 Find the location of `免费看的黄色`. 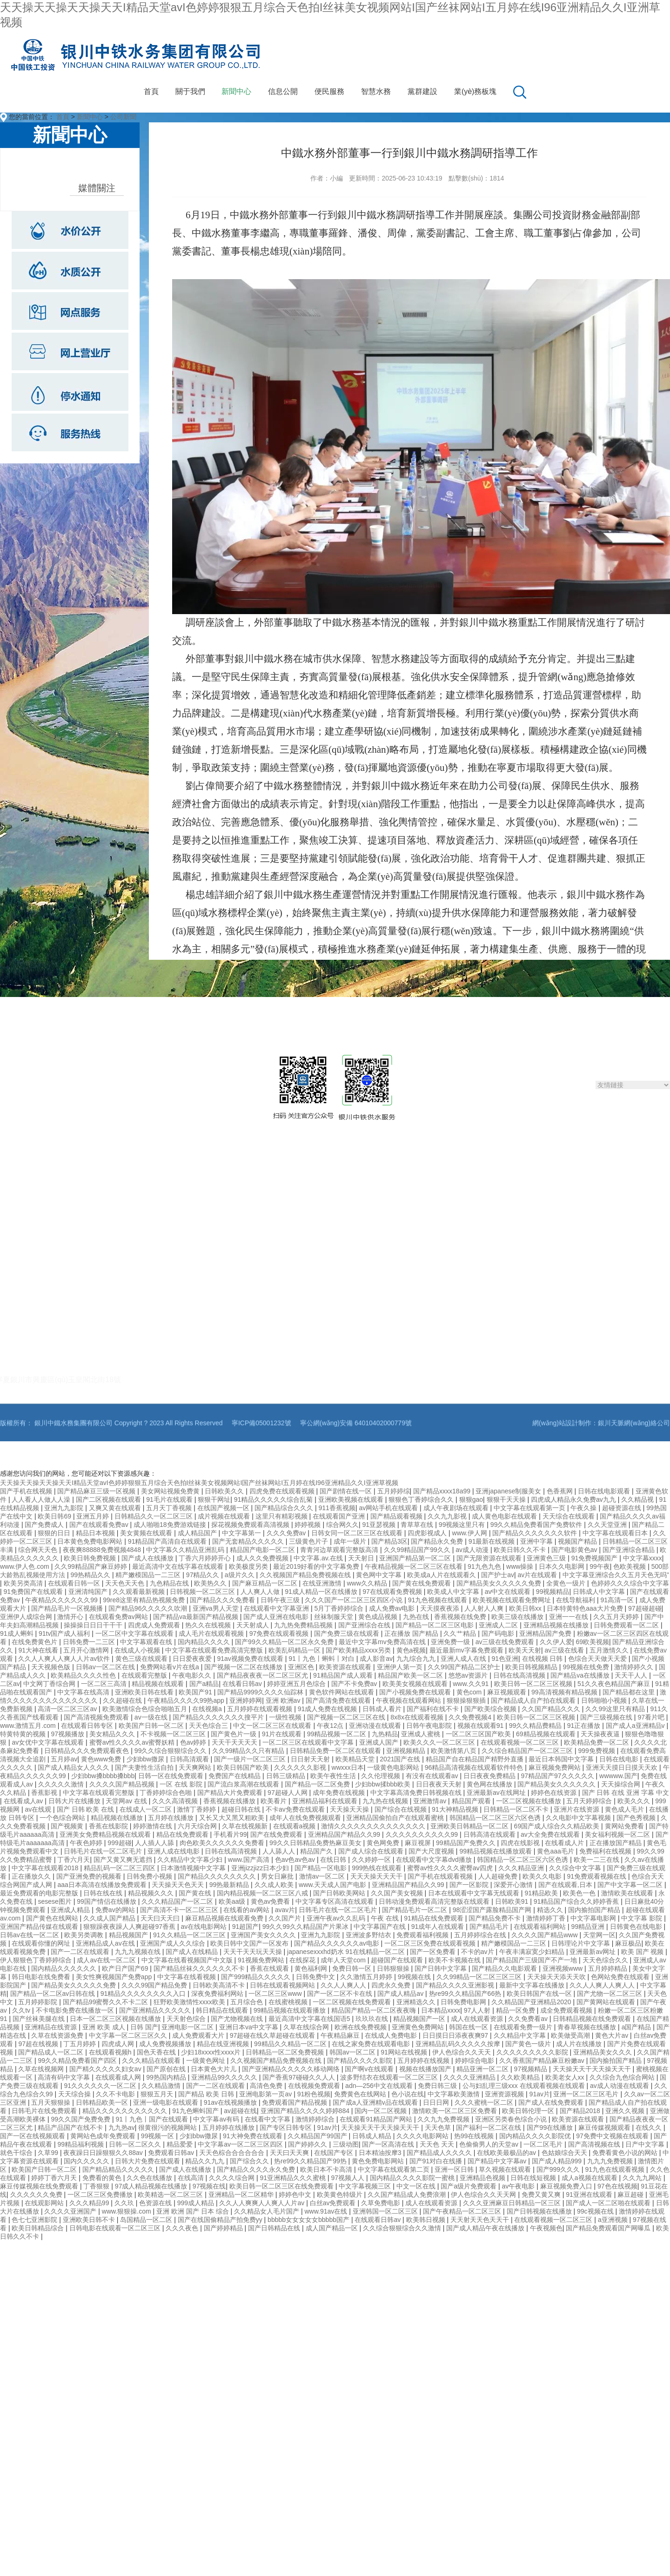

免费看的黄色 is located at coordinates (102, 2177).